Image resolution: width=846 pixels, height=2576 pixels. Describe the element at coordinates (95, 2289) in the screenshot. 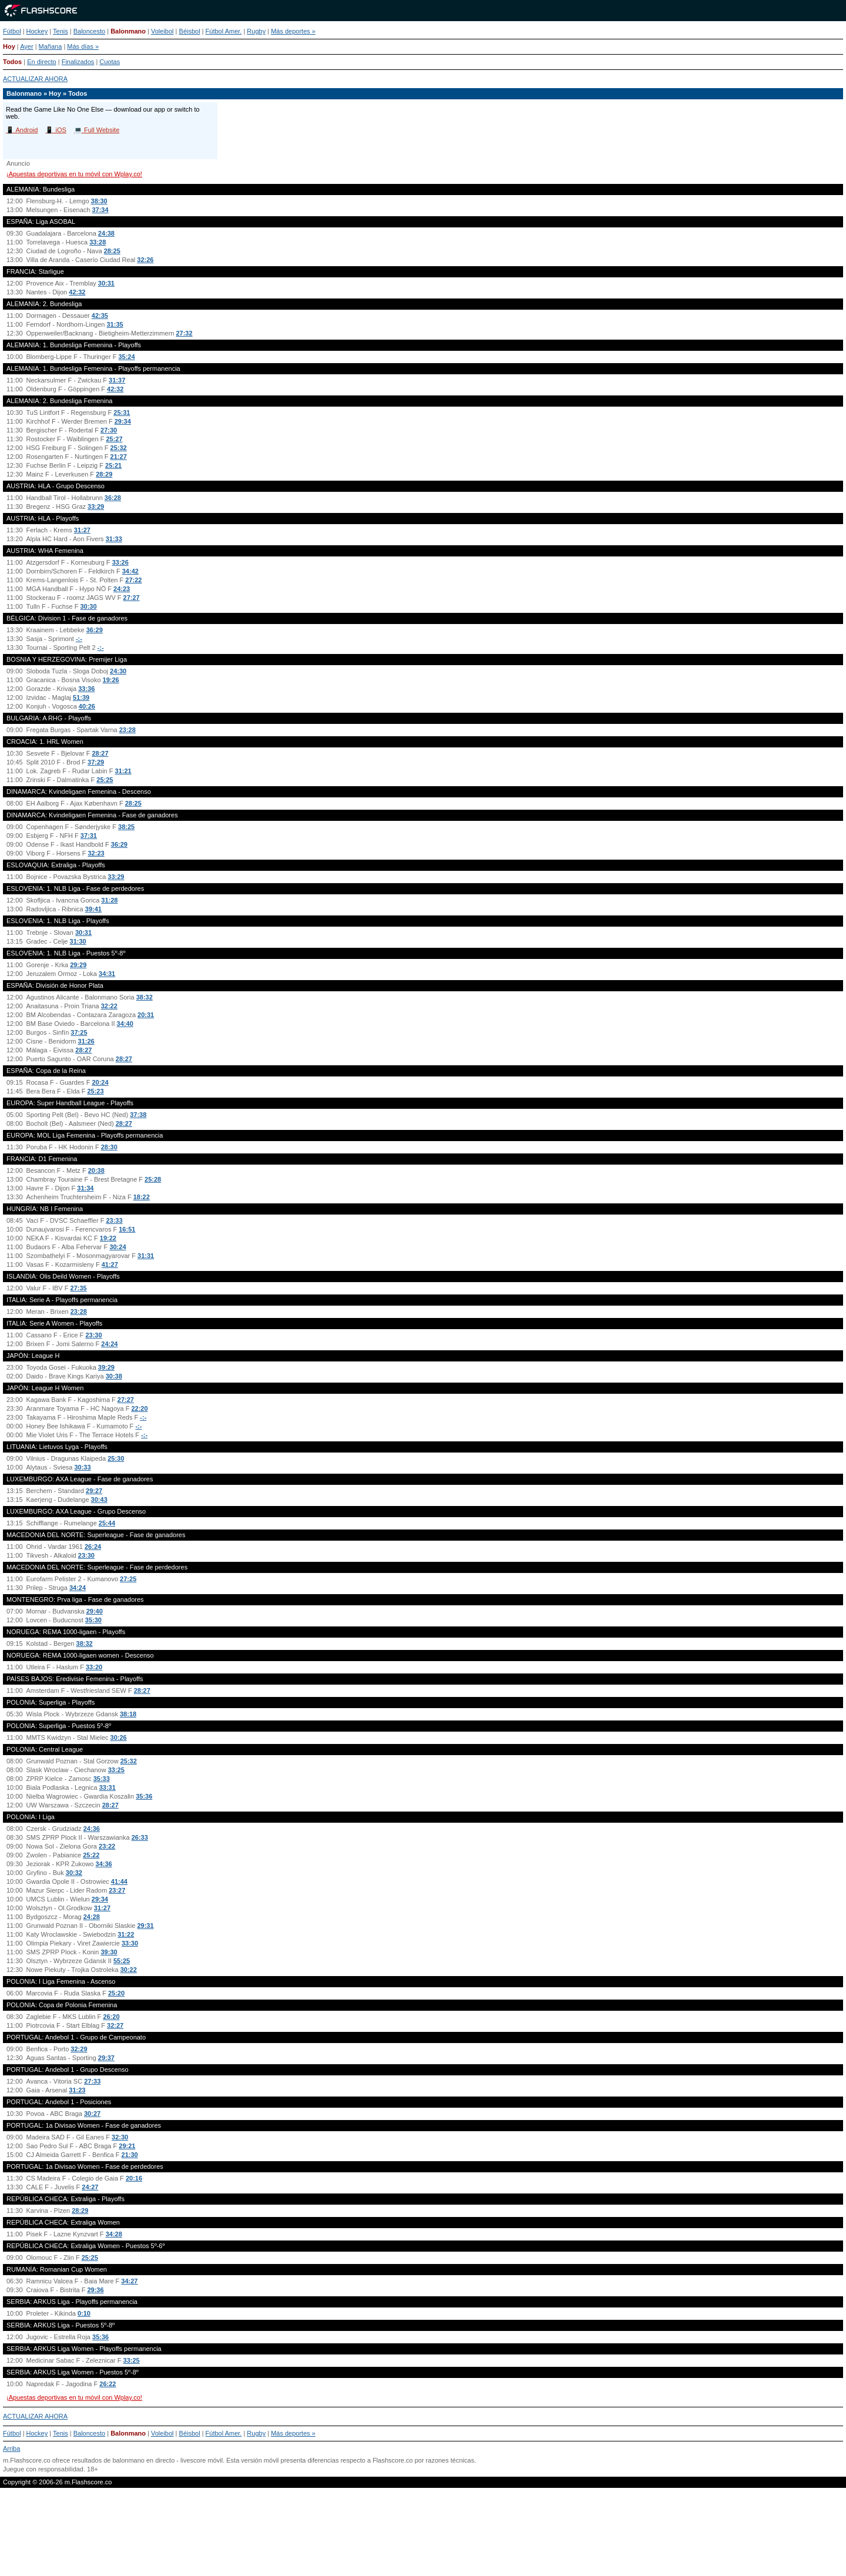

I see `29:36` at that location.